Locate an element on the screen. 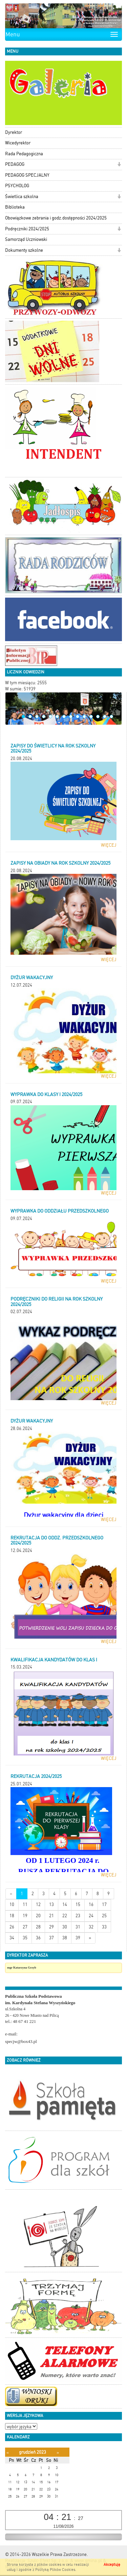 The image size is (127, 2576). 20 is located at coordinates (38, 1915).